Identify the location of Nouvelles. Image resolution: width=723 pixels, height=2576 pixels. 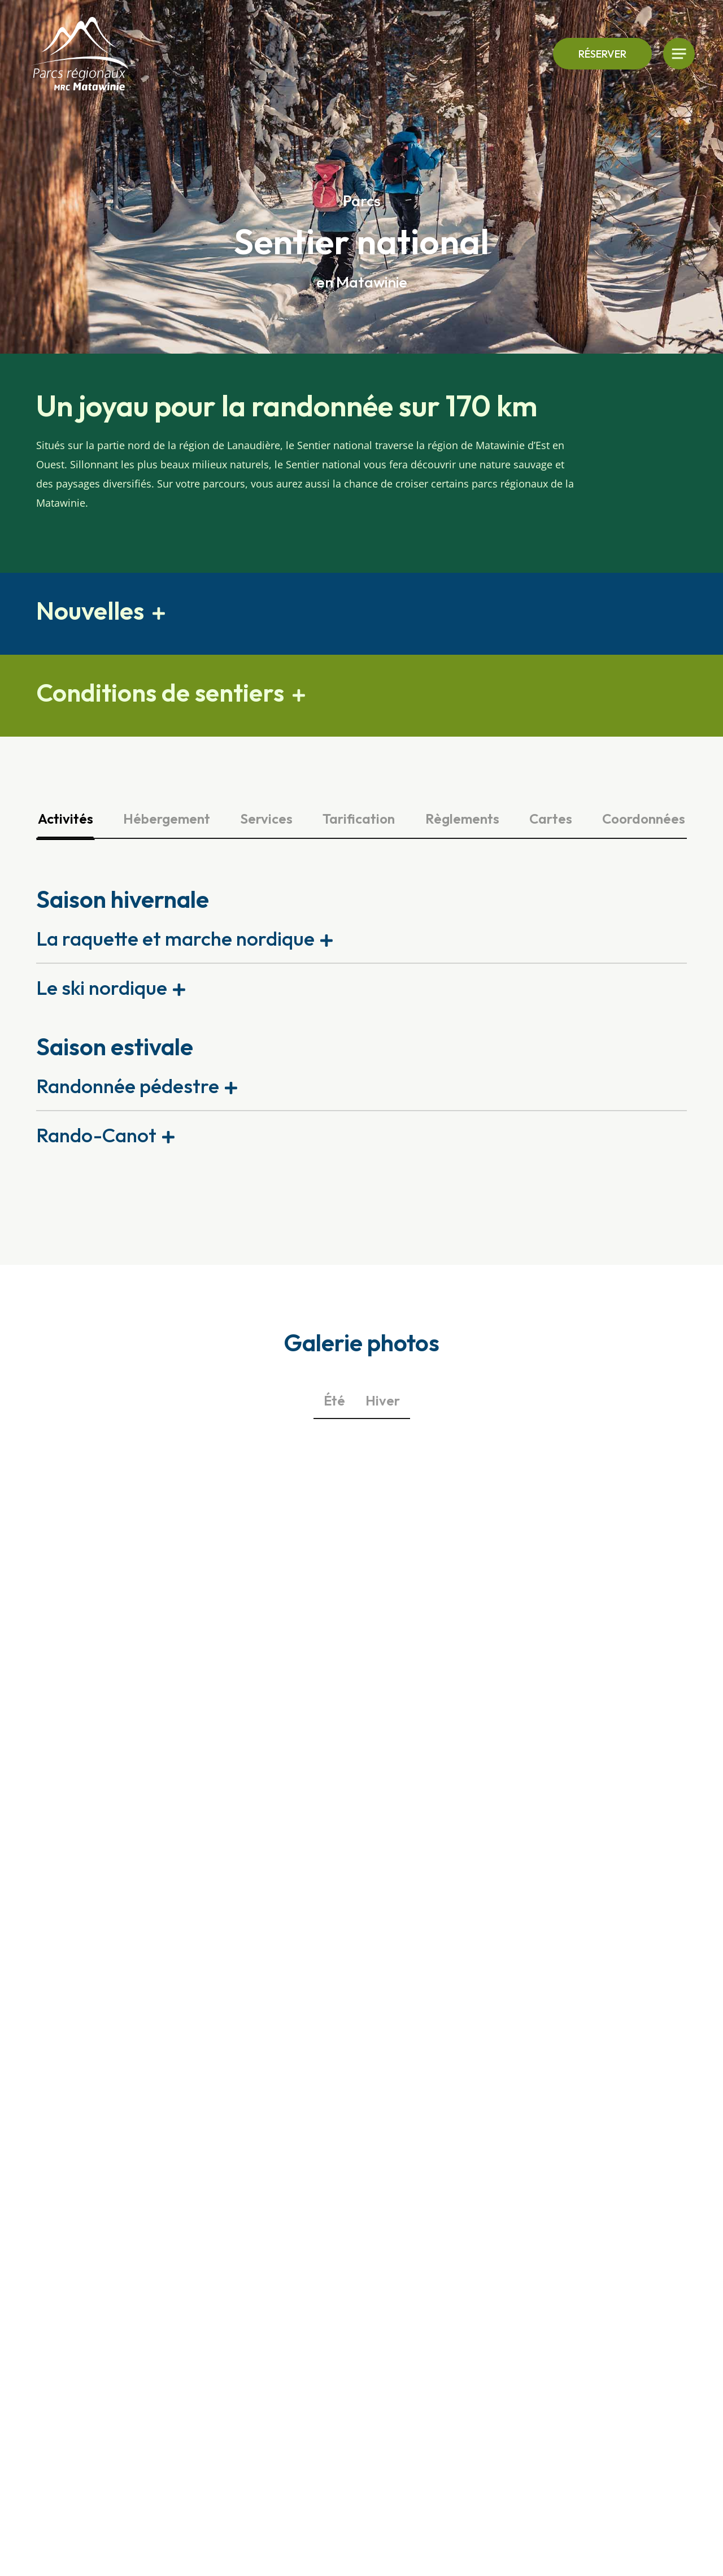
(90, 610).